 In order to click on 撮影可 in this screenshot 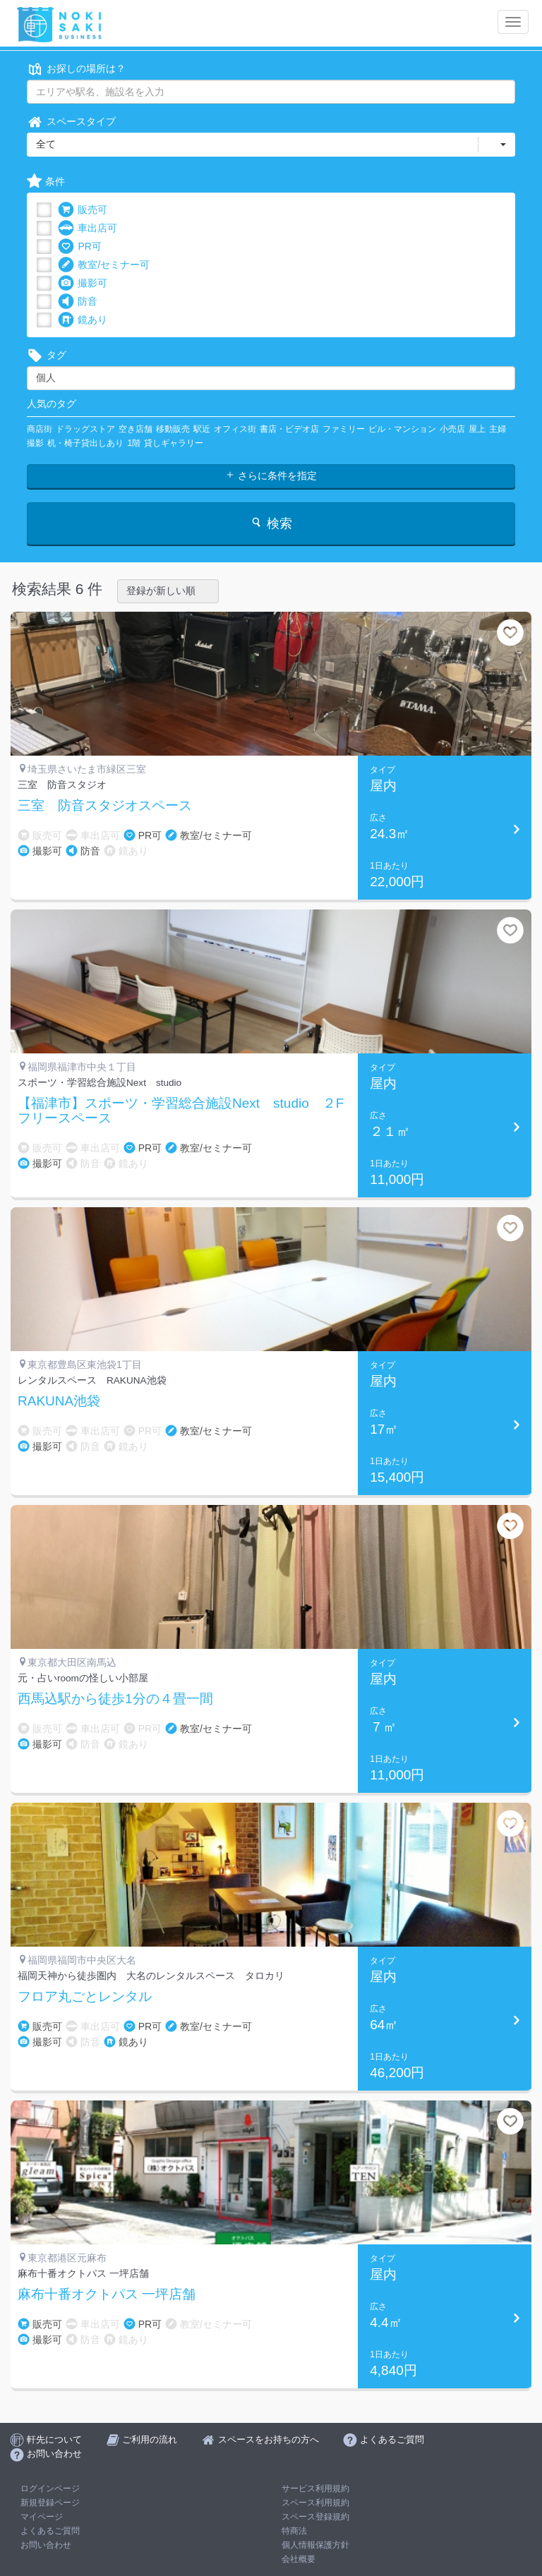, I will do `click(82, 283)`.